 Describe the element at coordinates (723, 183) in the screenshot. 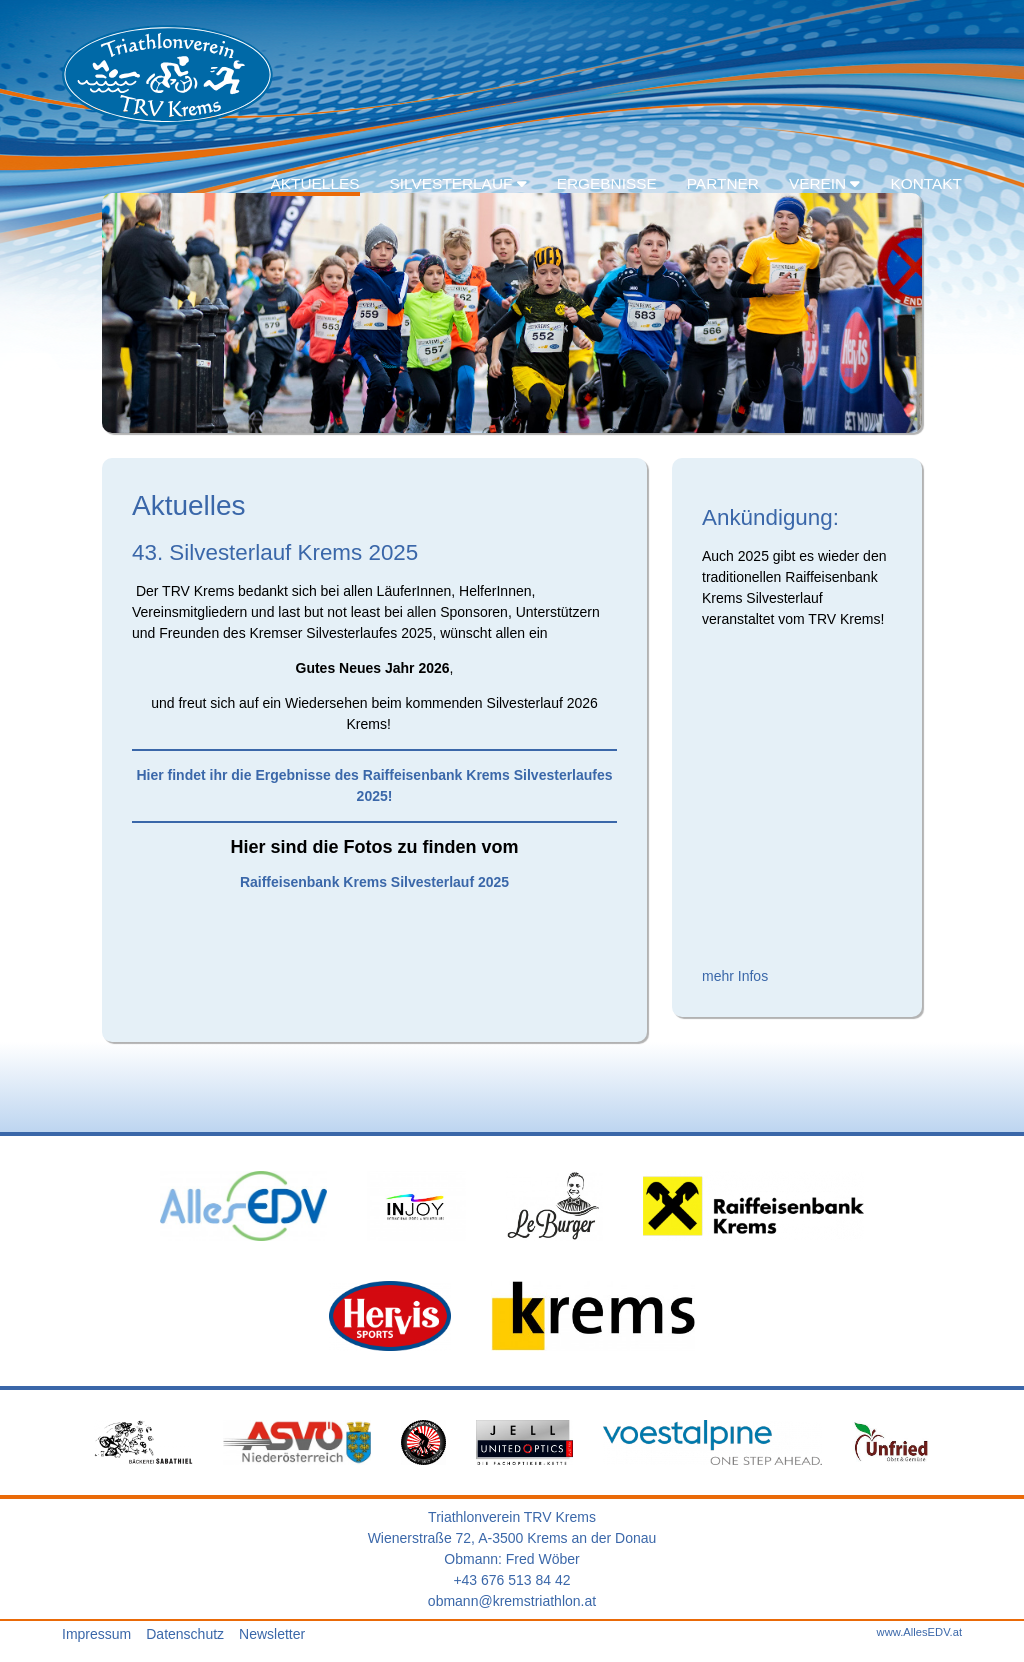

I see `Partner` at that location.